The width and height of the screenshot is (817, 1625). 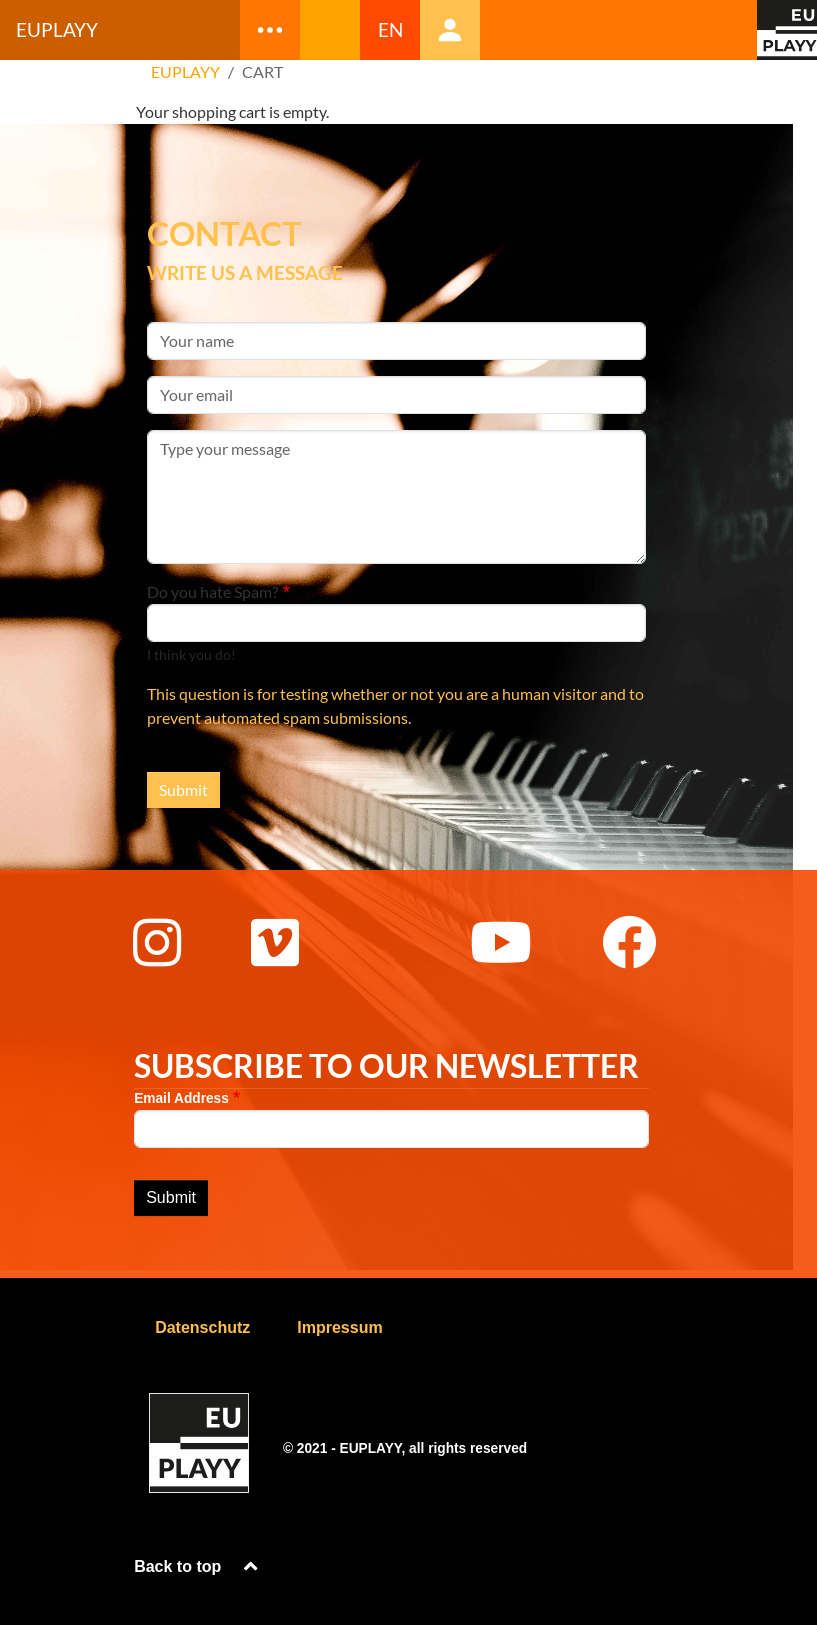 What do you see at coordinates (339, 1327) in the screenshot?
I see `Impressum` at bounding box center [339, 1327].